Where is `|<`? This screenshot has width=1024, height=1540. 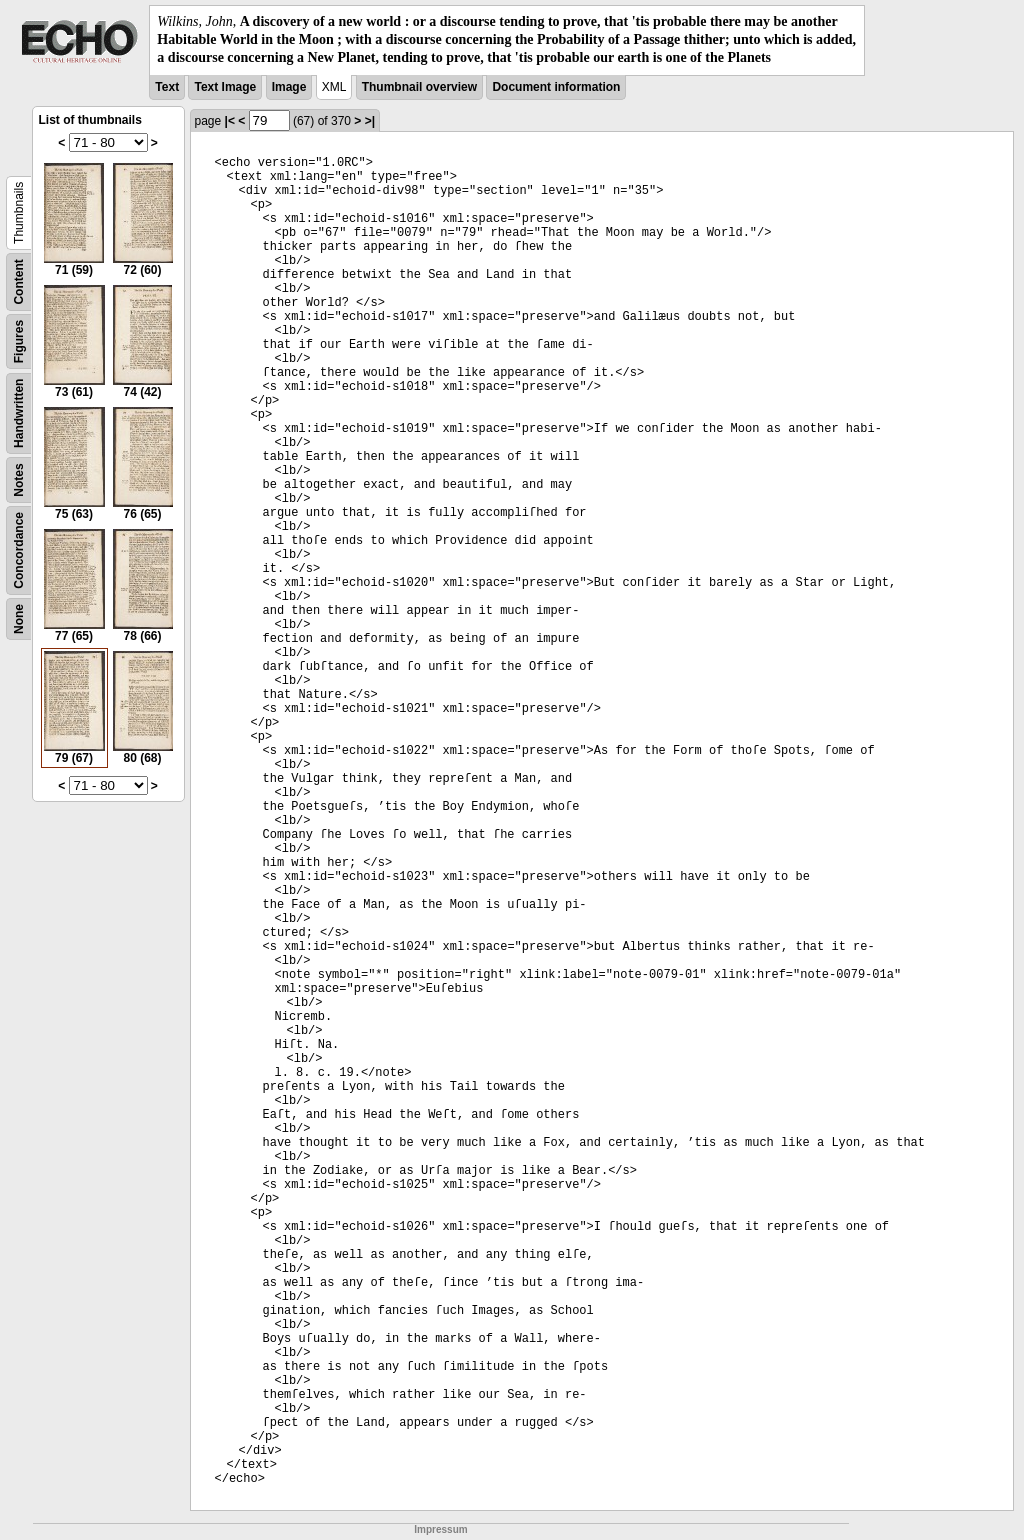
|< is located at coordinates (230, 121).